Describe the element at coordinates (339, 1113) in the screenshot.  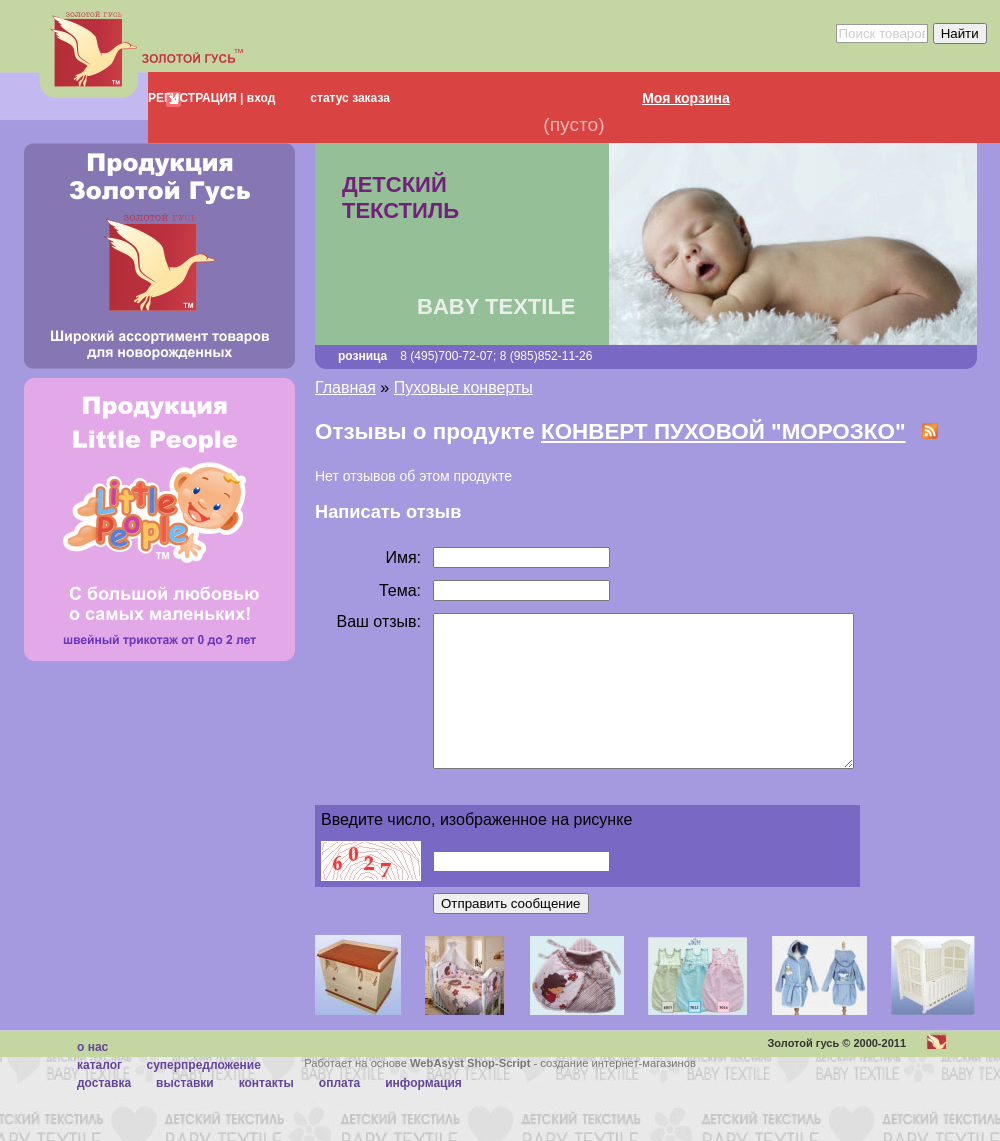
I see `Оплата` at that location.